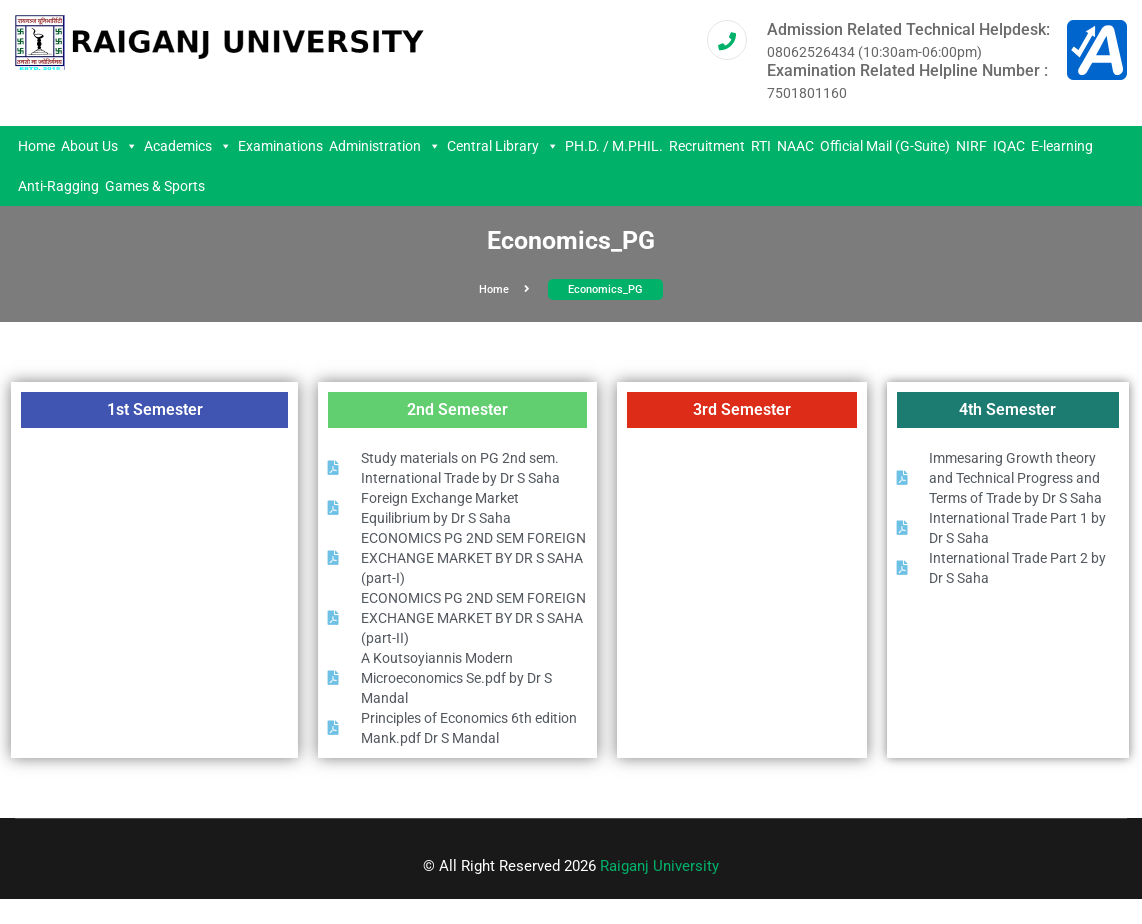 The height and width of the screenshot is (924, 1142). I want to click on Recruitment, so click(707, 146).